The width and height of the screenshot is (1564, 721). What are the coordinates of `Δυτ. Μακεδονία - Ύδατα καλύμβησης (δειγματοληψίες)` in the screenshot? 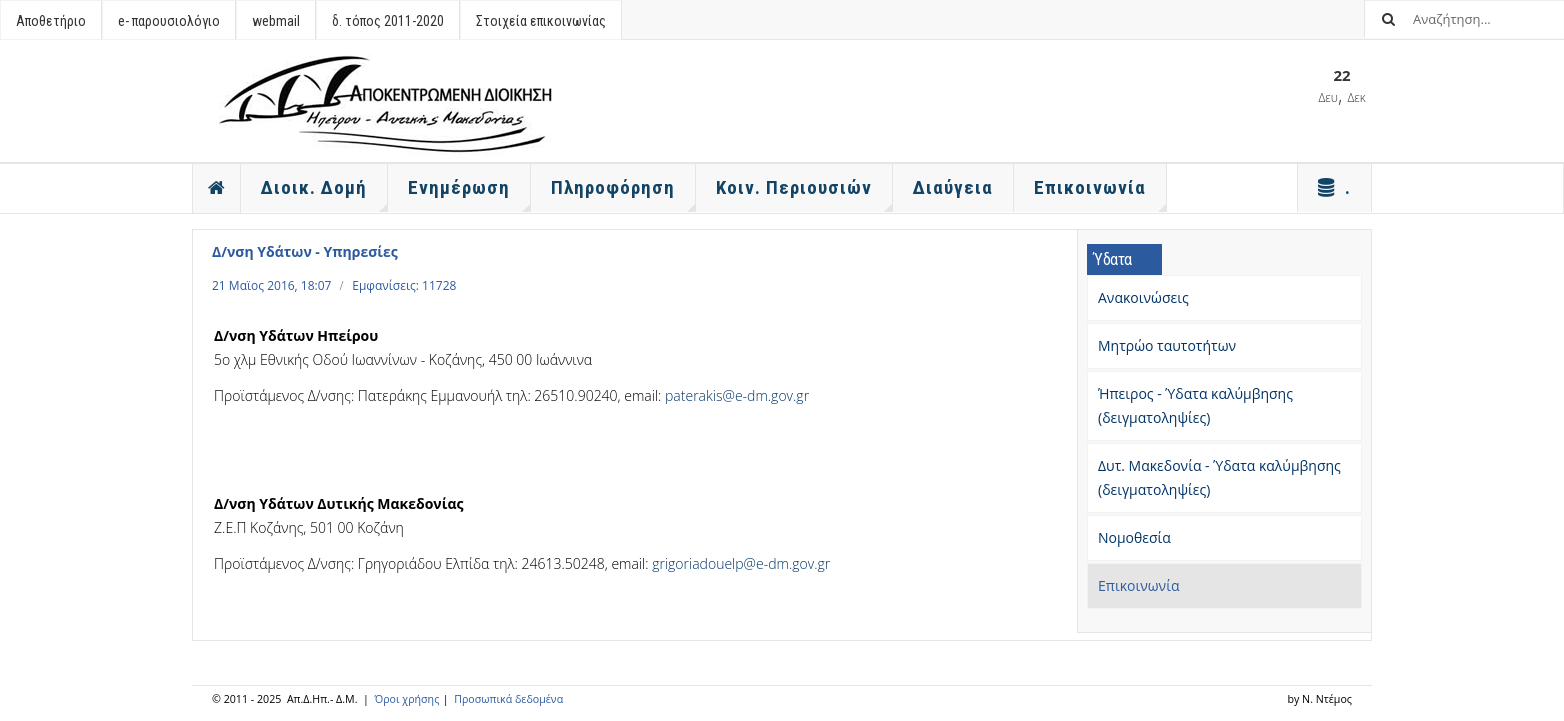 It's located at (1219, 477).